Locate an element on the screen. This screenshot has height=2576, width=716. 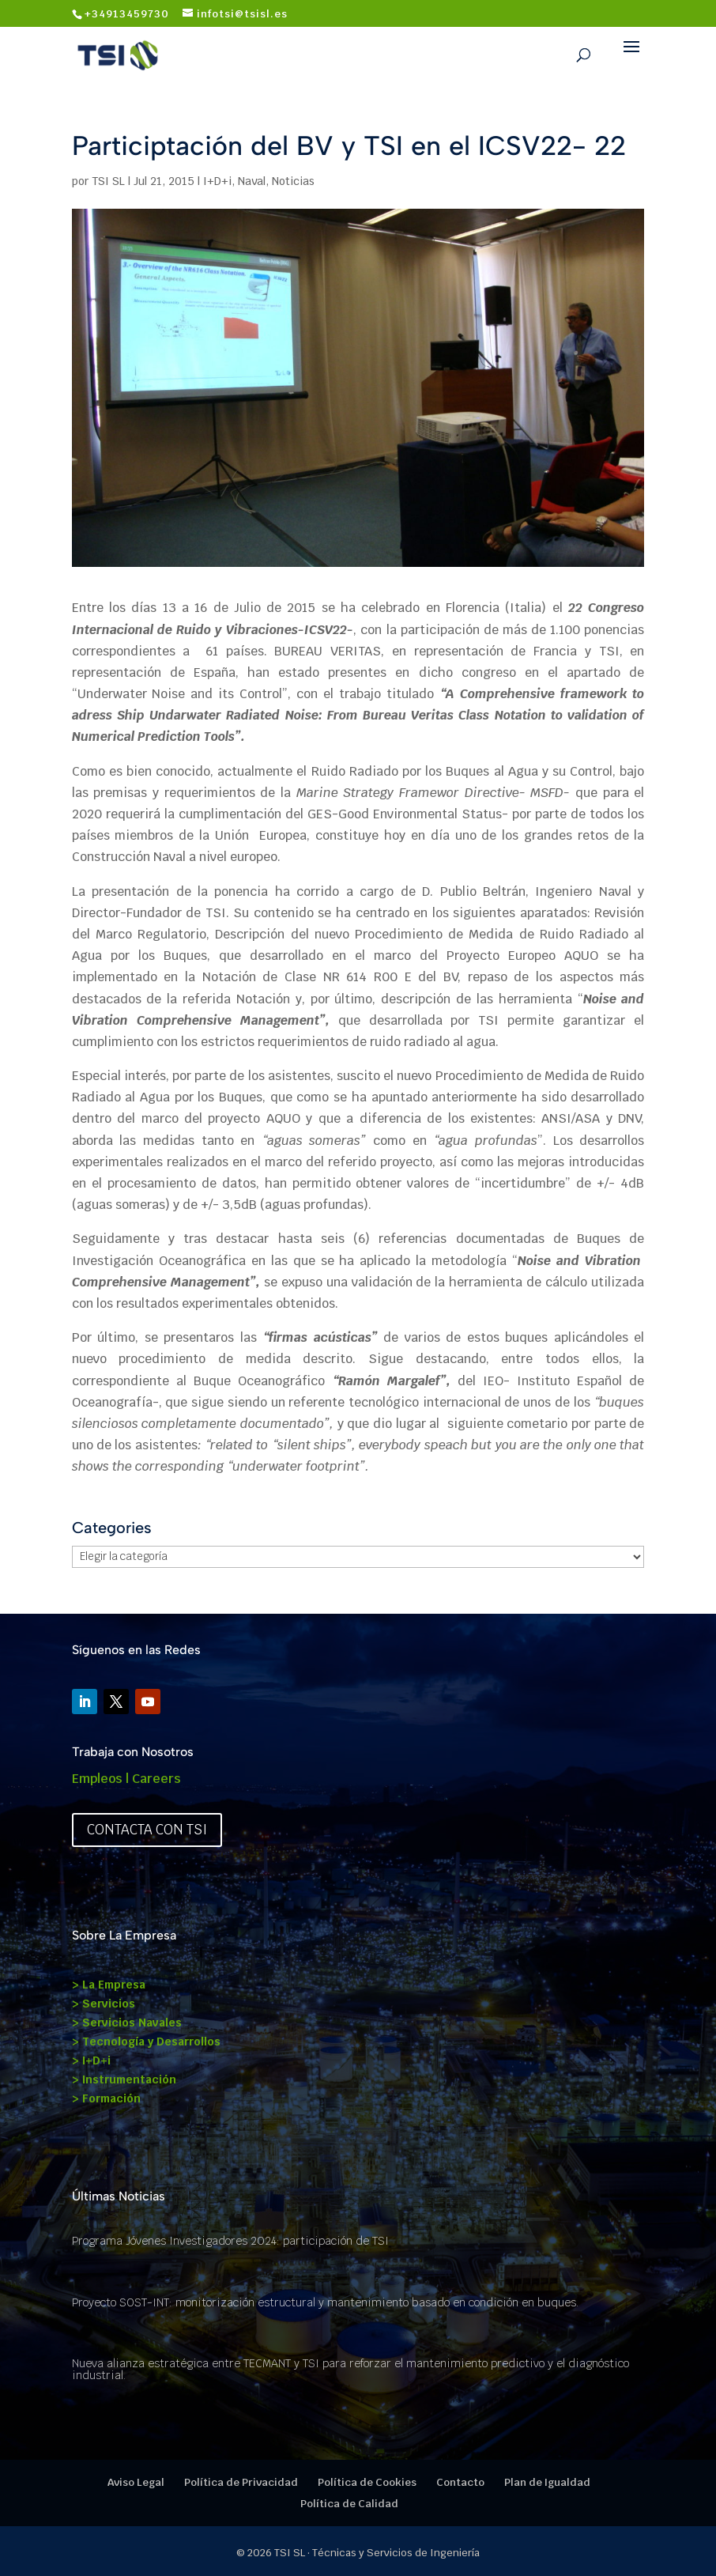
Programa Jóvenes Investigadores 2024: participación de TSI is located at coordinates (230, 2241).